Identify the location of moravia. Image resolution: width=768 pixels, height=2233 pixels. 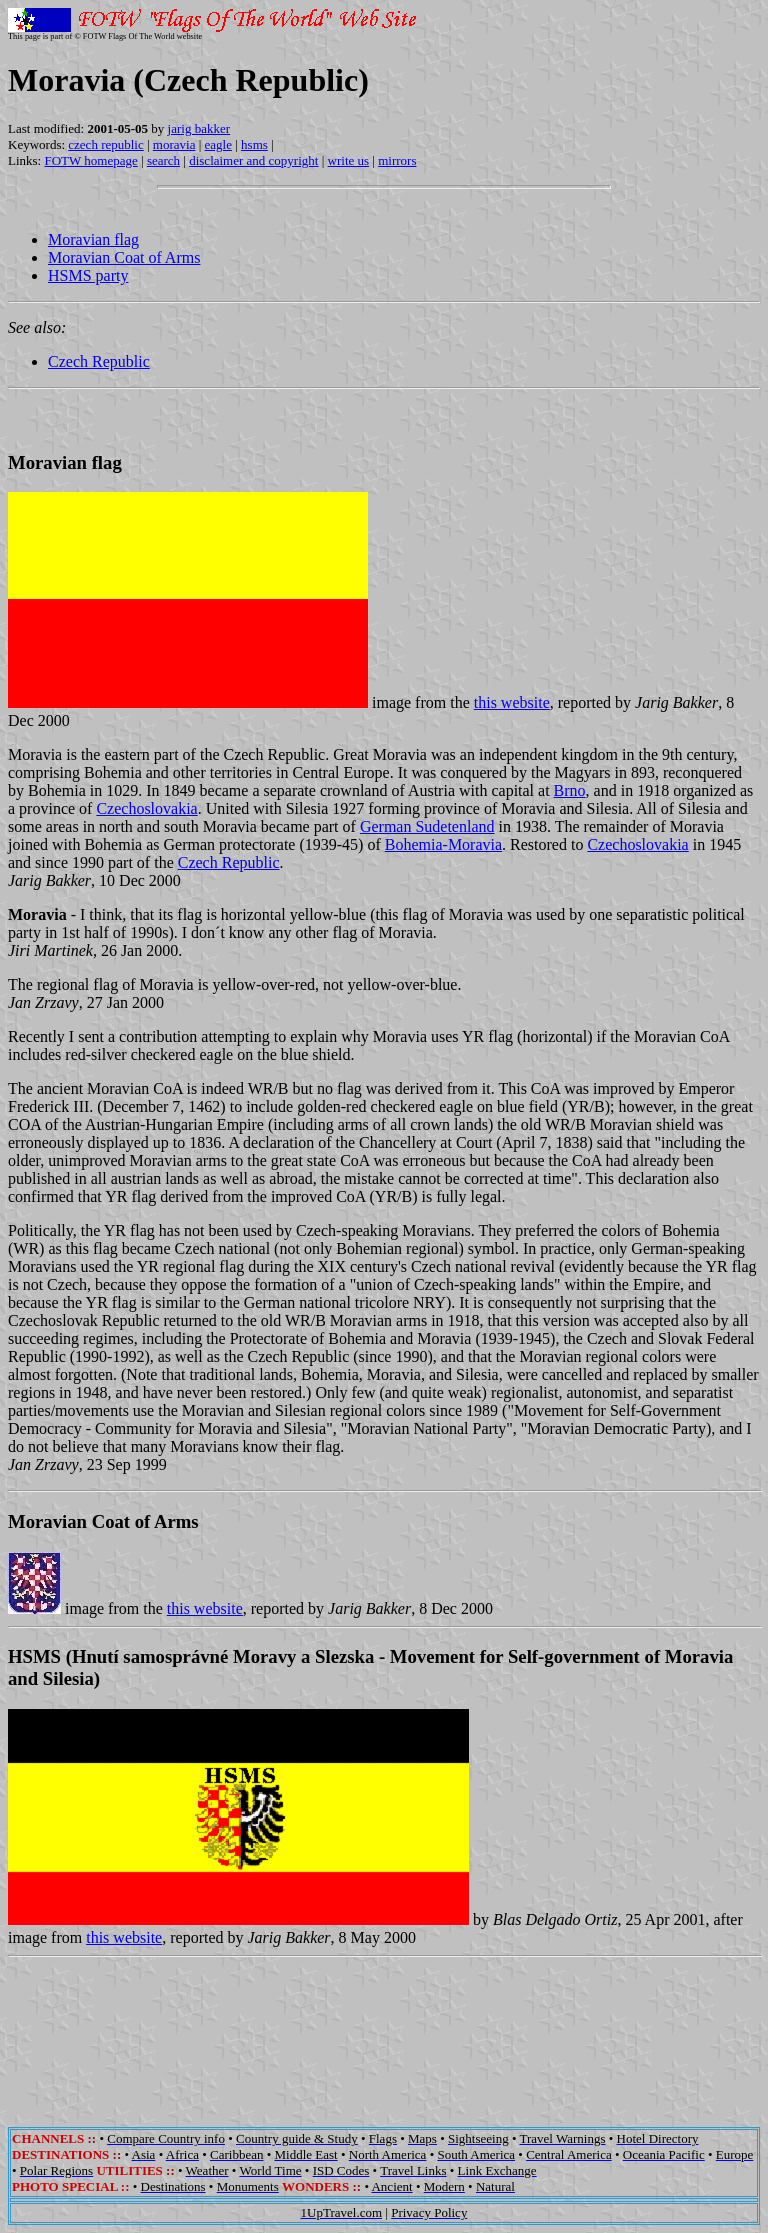
(174, 144).